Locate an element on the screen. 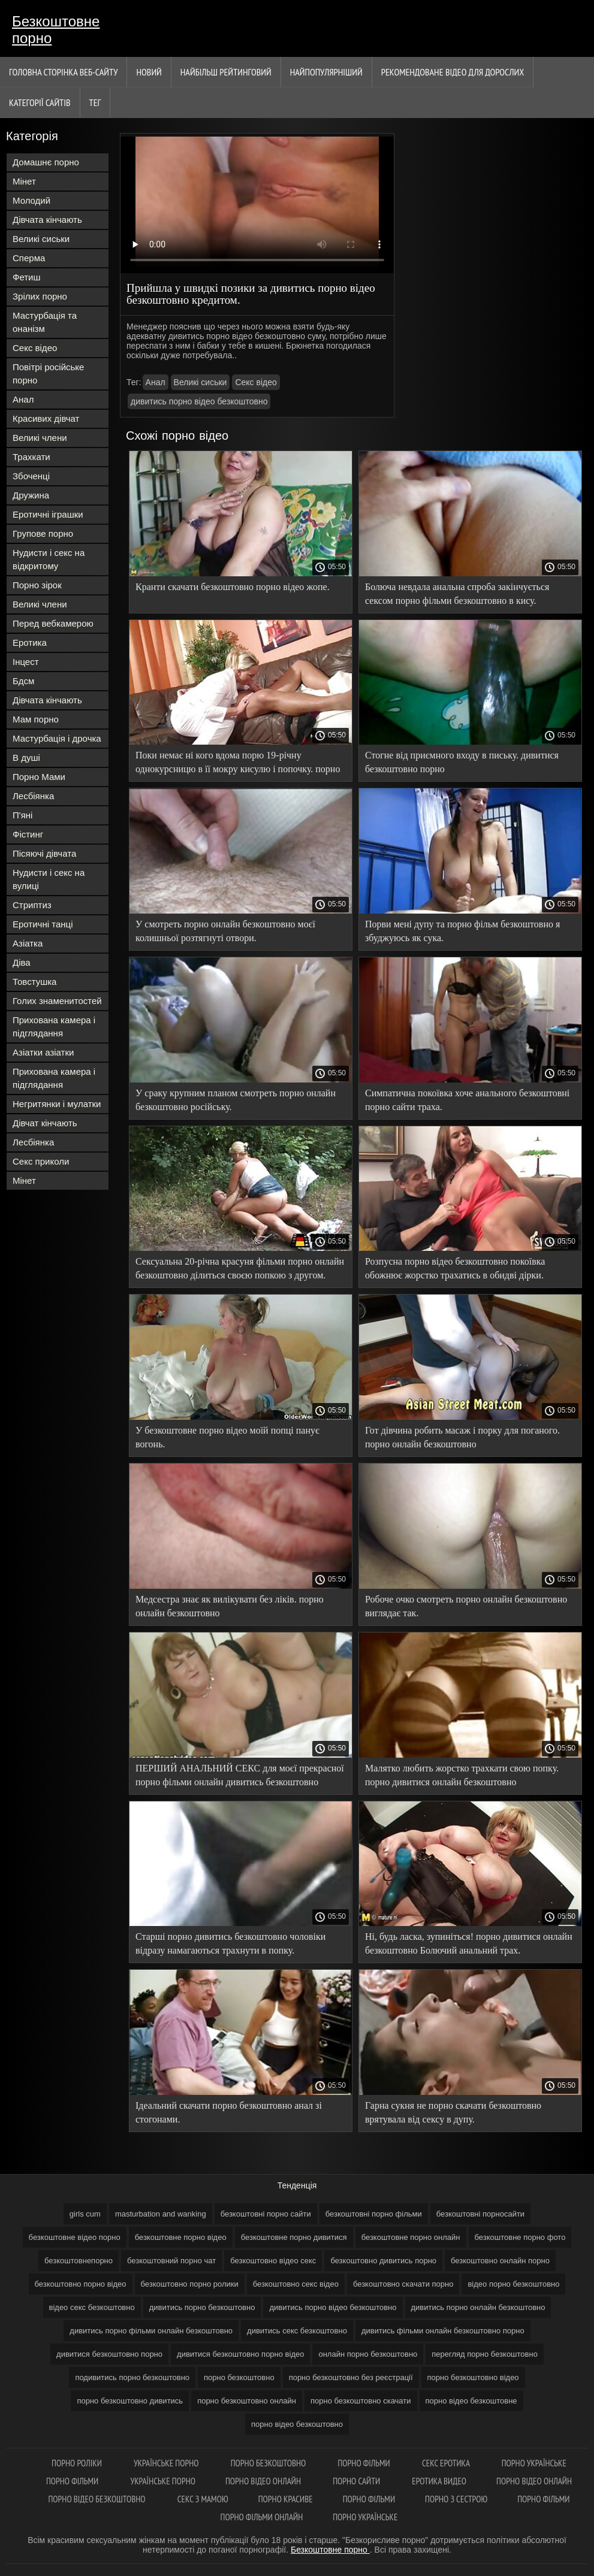 Image resolution: width=594 pixels, height=2576 pixels. подивитись порно безкоштовно is located at coordinates (132, 2377).